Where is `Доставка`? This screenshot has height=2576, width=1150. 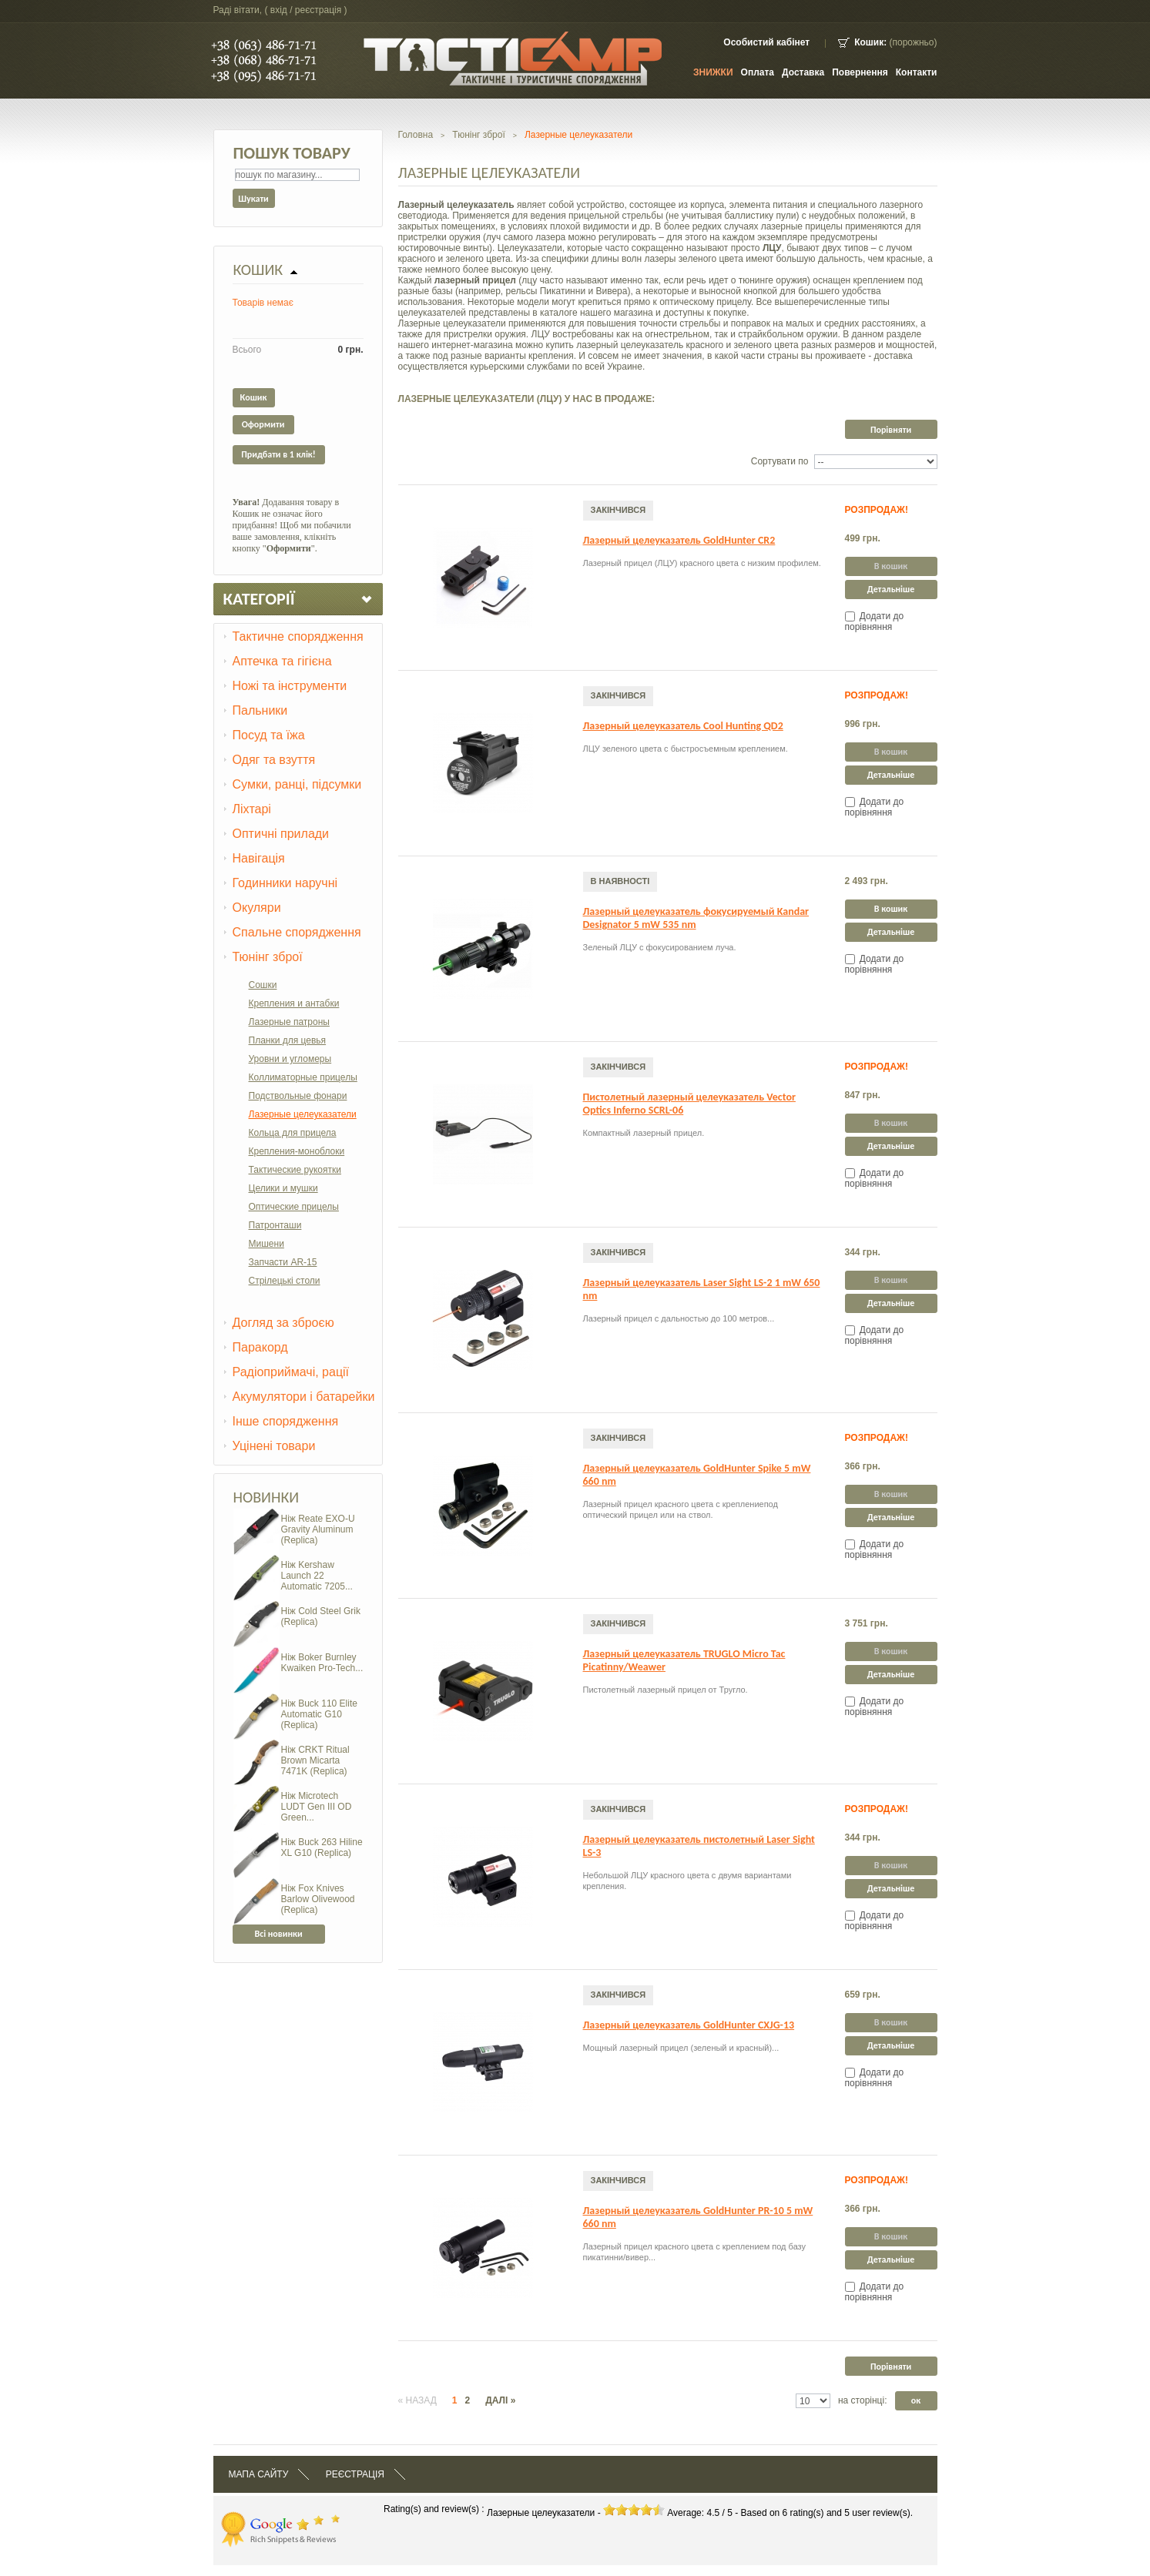
Доставка is located at coordinates (803, 72).